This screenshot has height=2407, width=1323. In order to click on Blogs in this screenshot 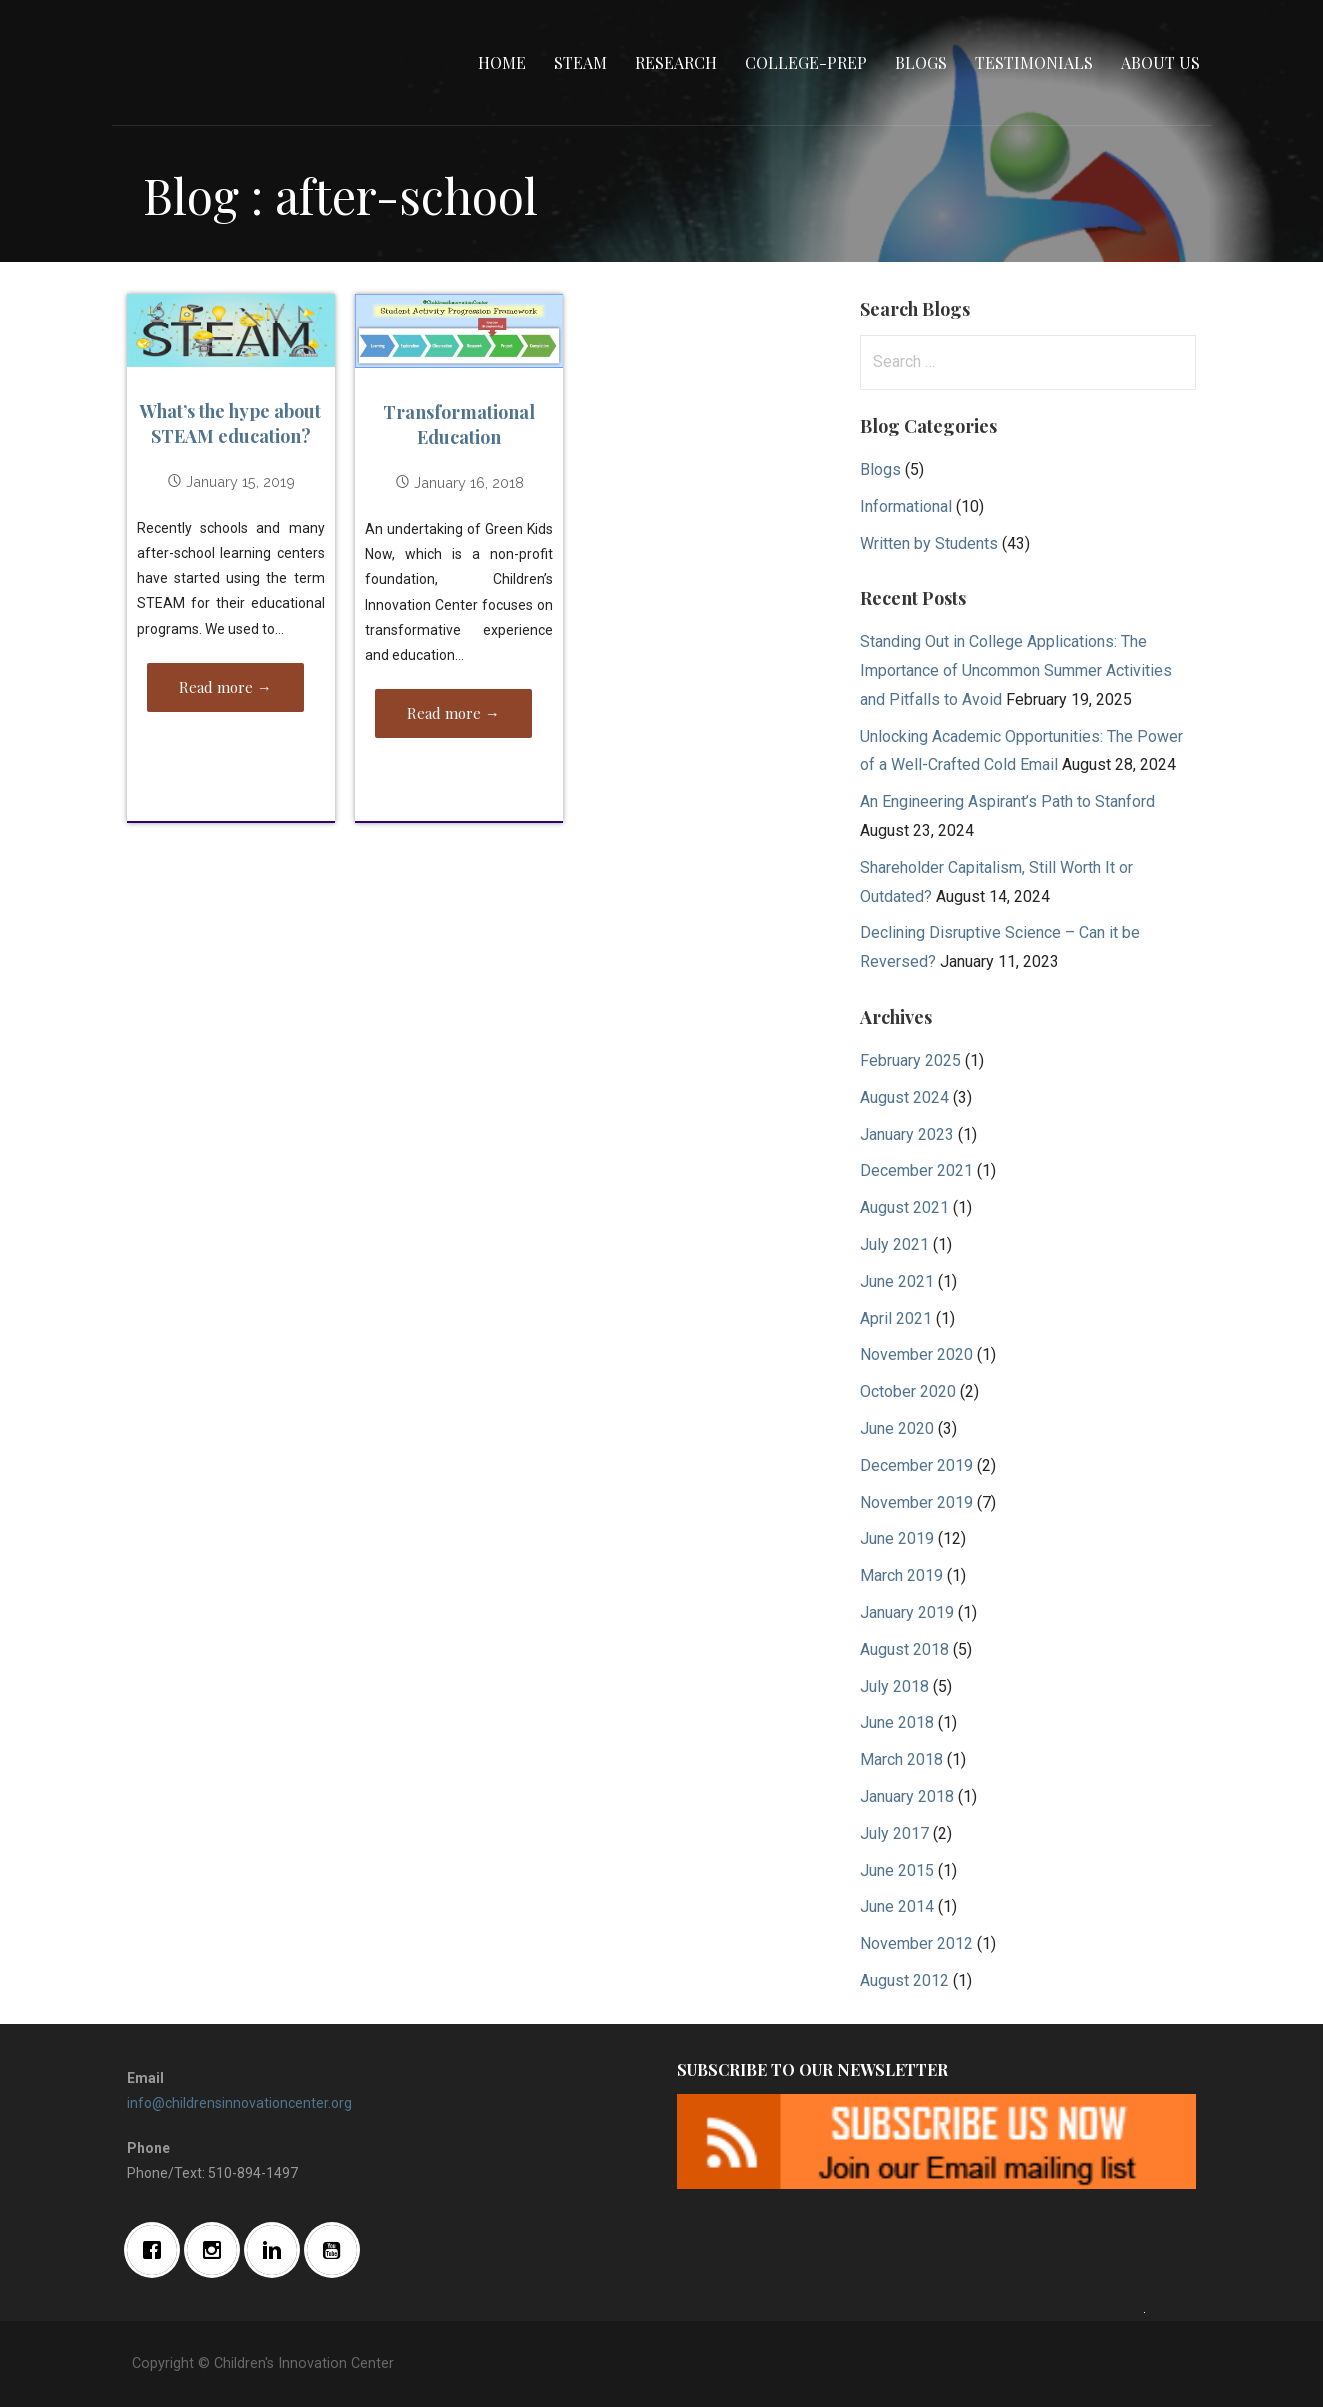, I will do `click(921, 62)`.